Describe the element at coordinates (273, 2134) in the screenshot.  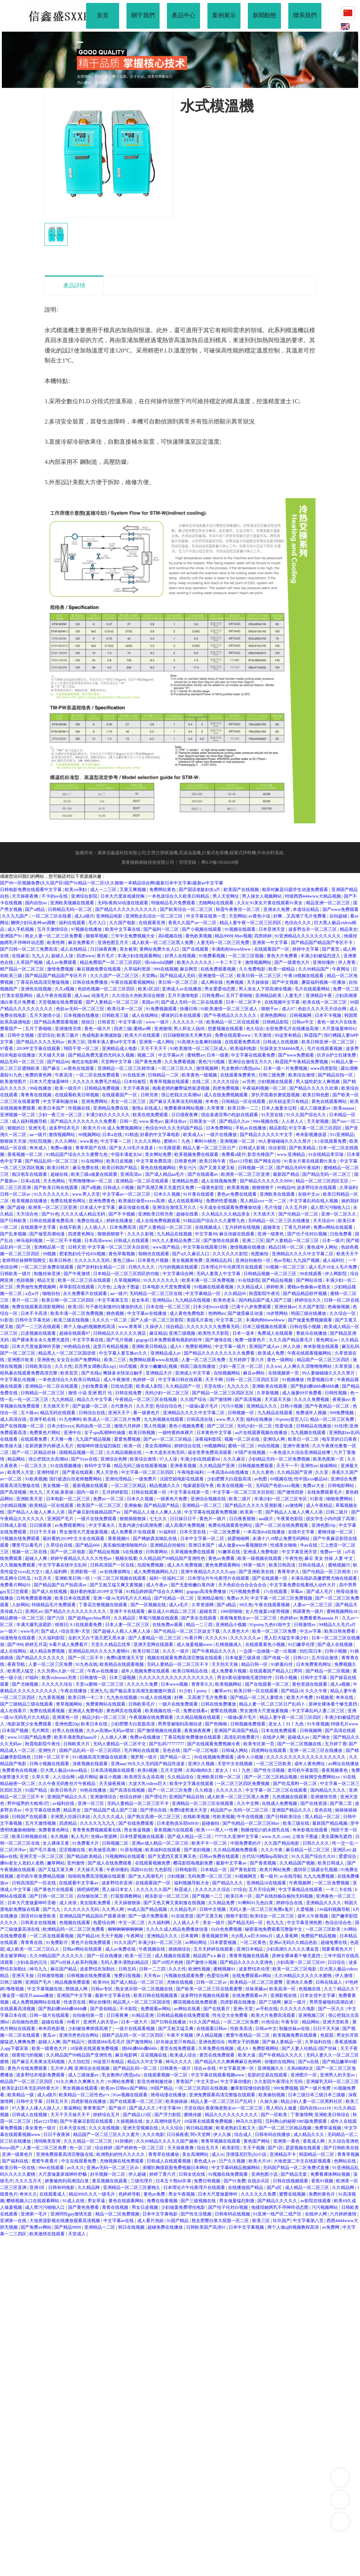
I see `日韩有码在线播放` at that location.